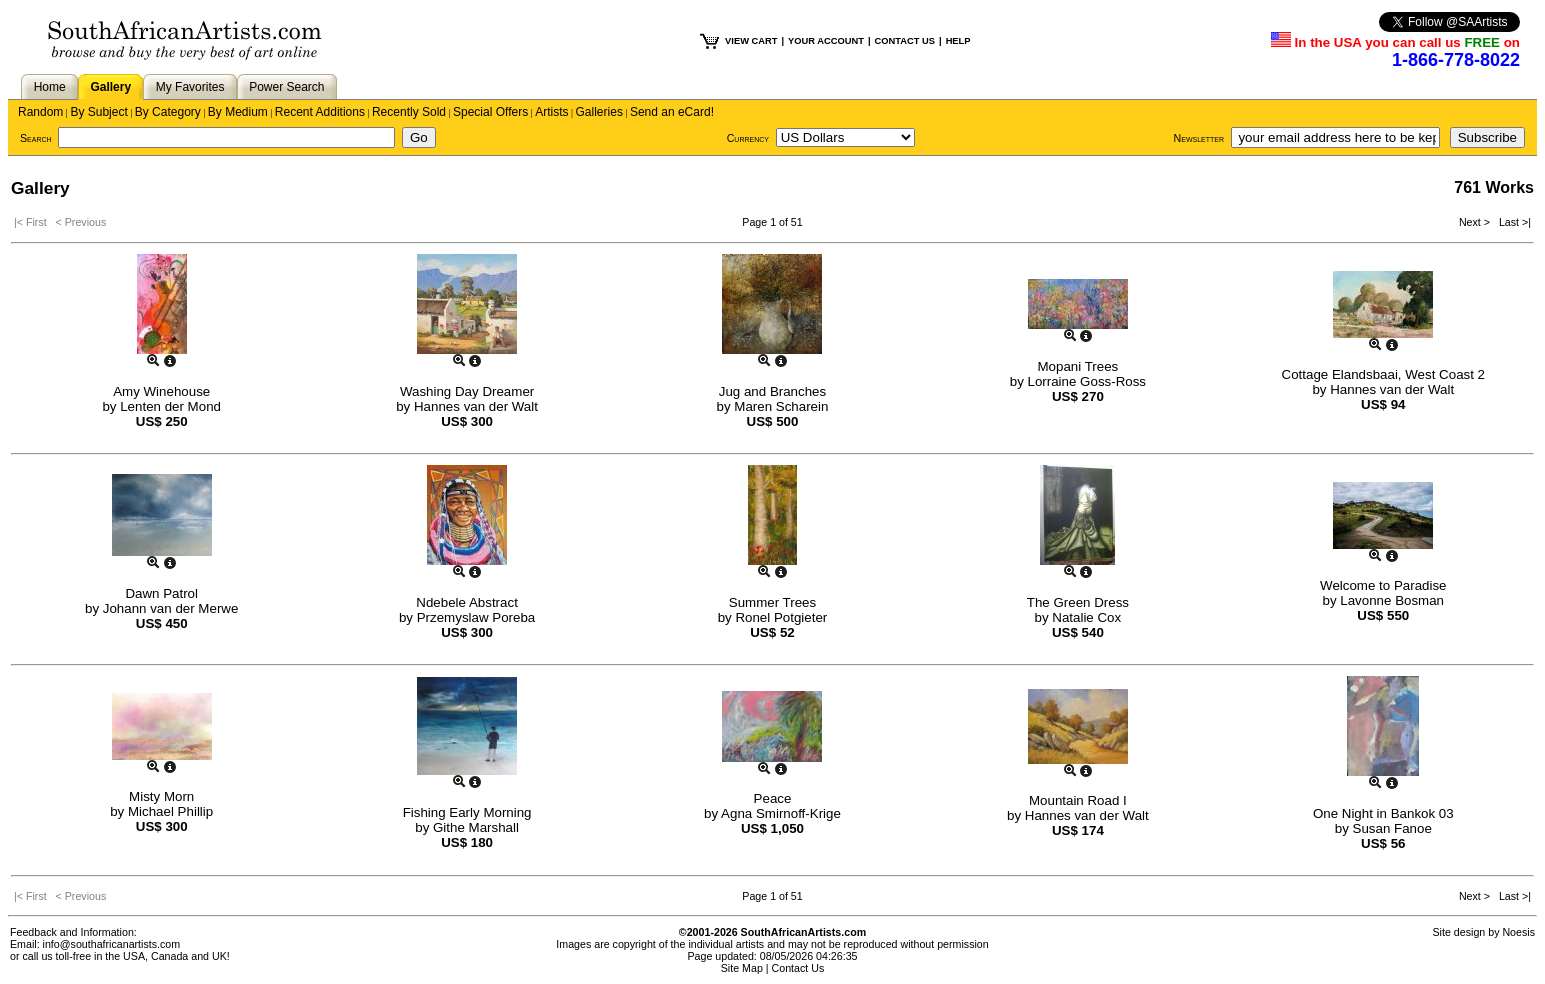 This screenshot has height=984, width=1545. I want to click on By Category, so click(168, 112).